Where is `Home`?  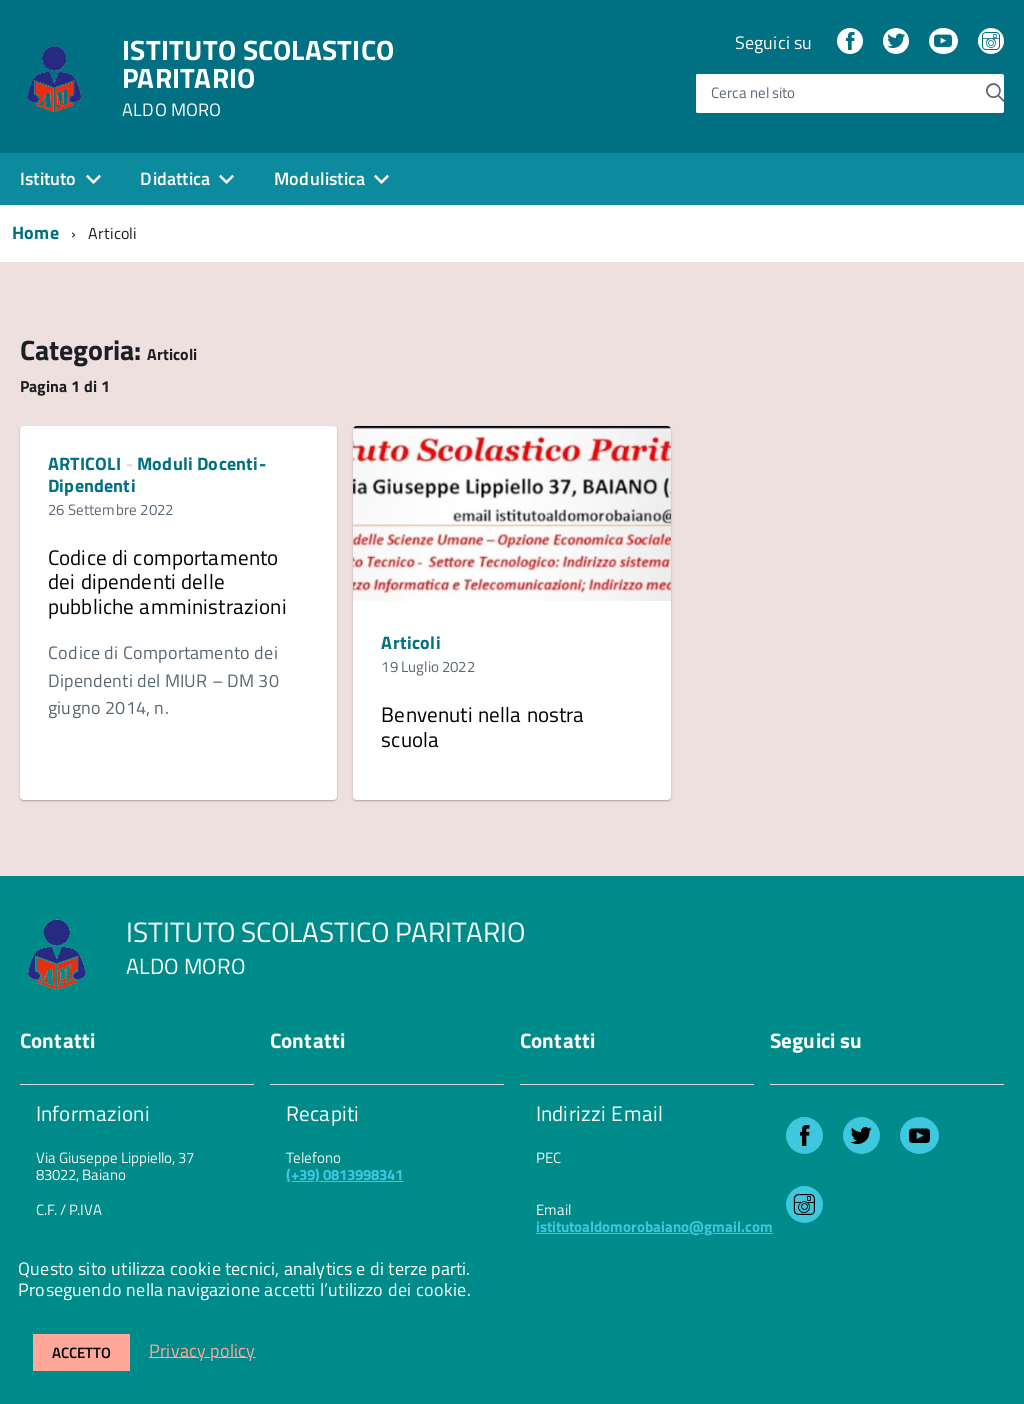
Home is located at coordinates (35, 232).